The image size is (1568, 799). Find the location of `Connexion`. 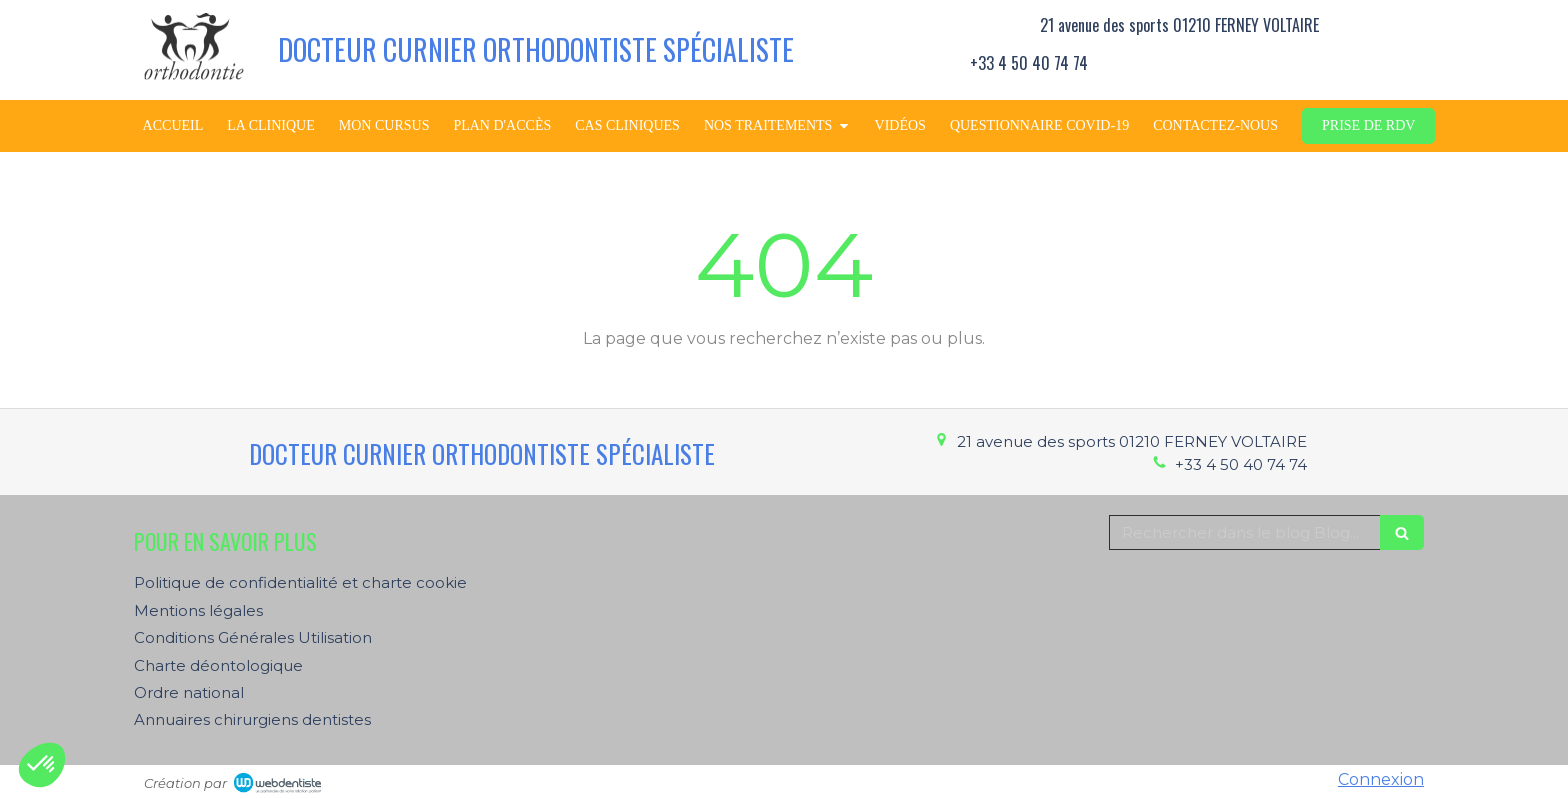

Connexion is located at coordinates (1381, 779).